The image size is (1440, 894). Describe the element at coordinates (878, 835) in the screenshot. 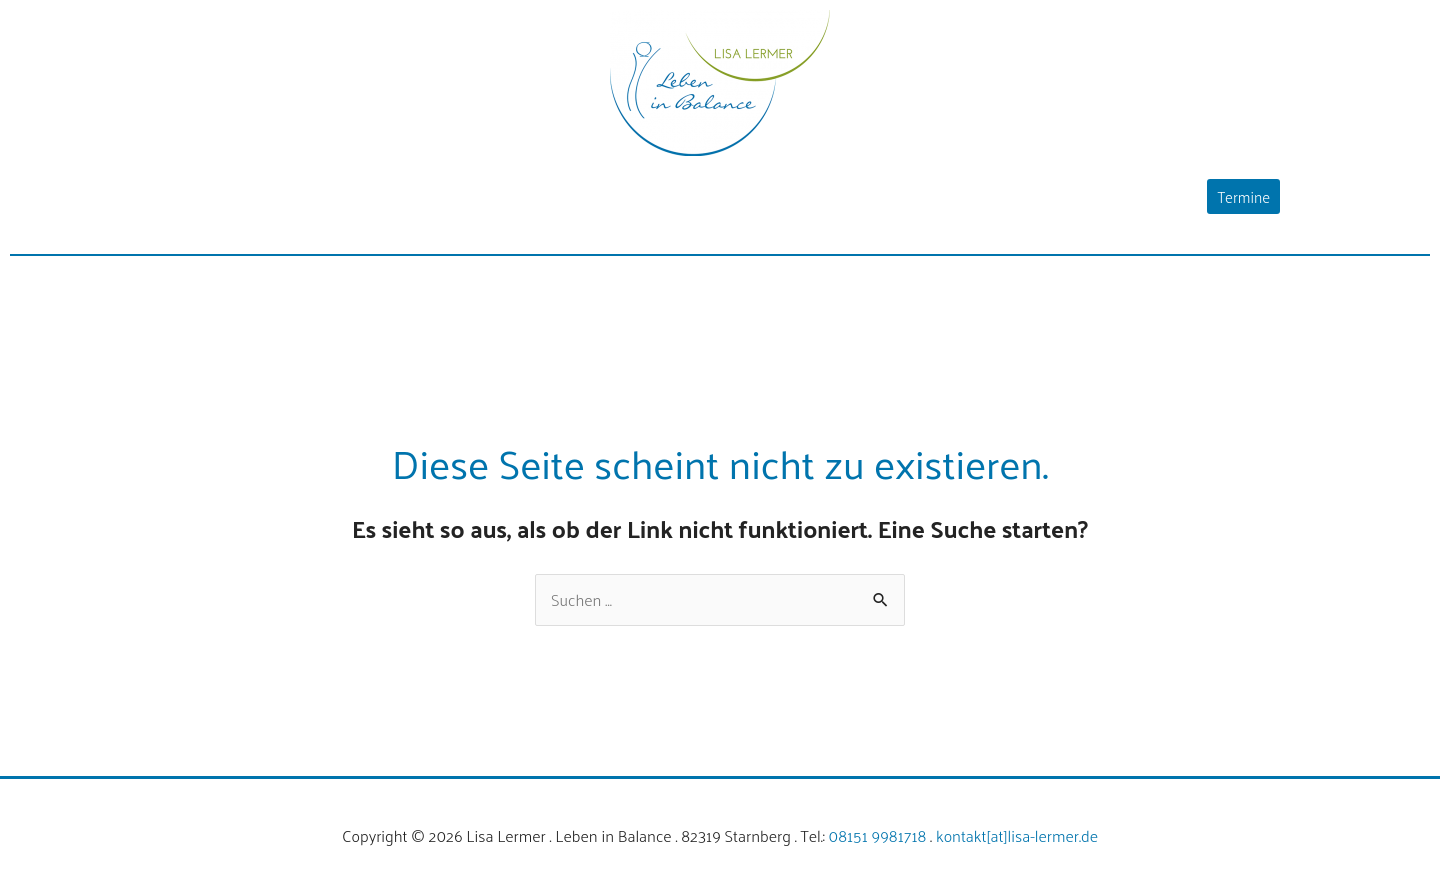

I see `08151 9981718` at that location.